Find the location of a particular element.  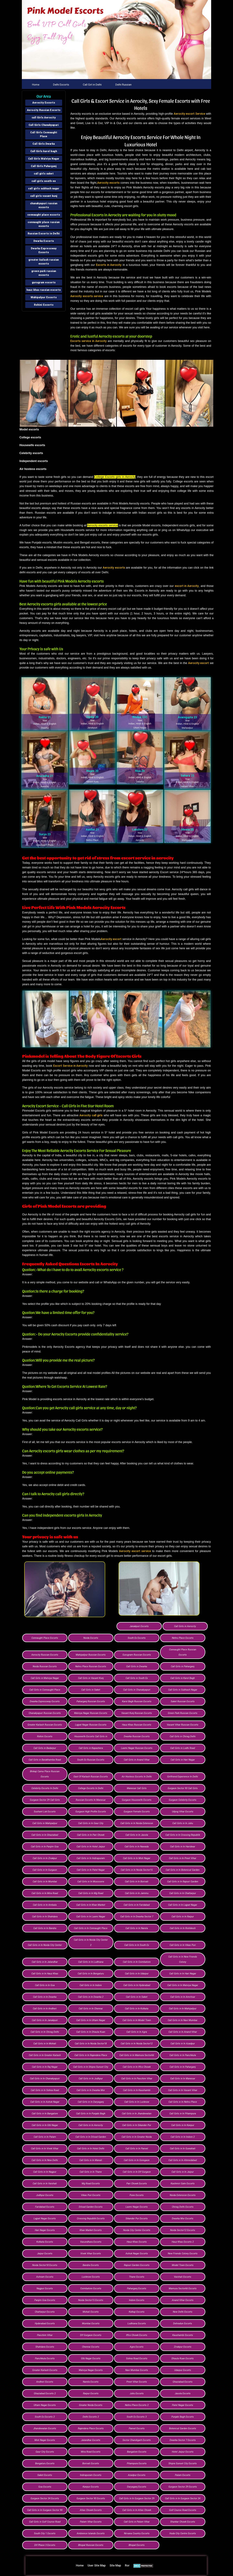

Call Girls in In Vivek Vihar is located at coordinates (44, 2148).